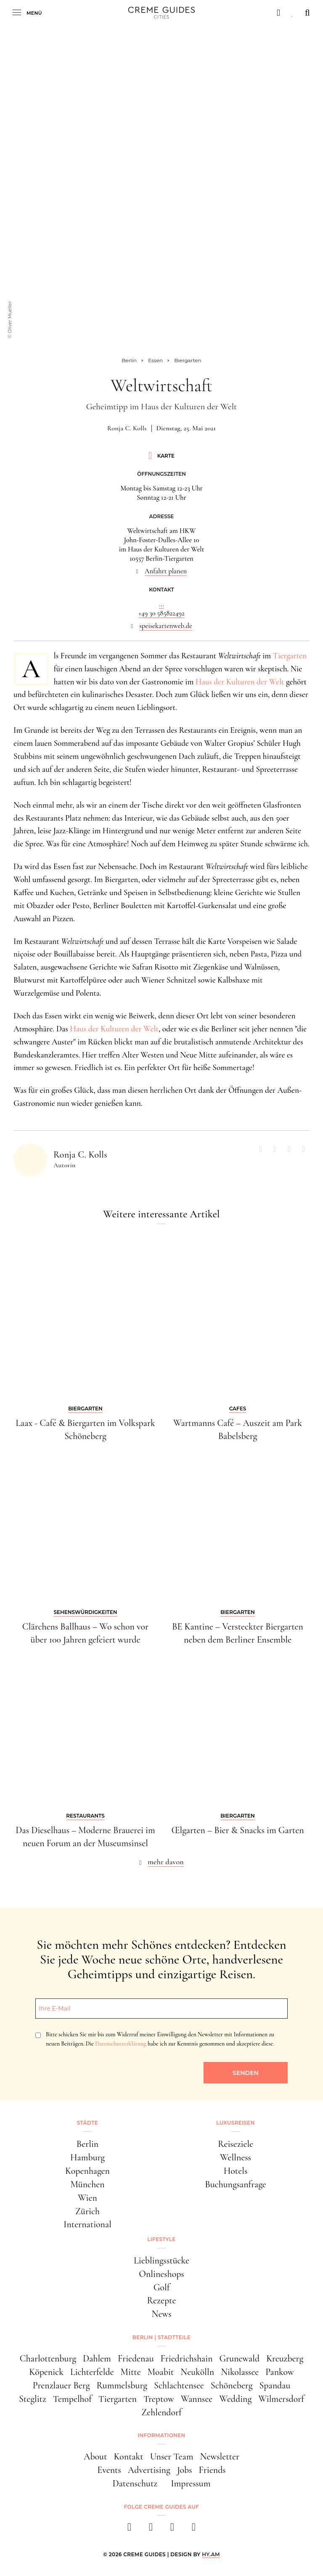  What do you see at coordinates (284, 2358) in the screenshot?
I see `Kreuzberg` at bounding box center [284, 2358].